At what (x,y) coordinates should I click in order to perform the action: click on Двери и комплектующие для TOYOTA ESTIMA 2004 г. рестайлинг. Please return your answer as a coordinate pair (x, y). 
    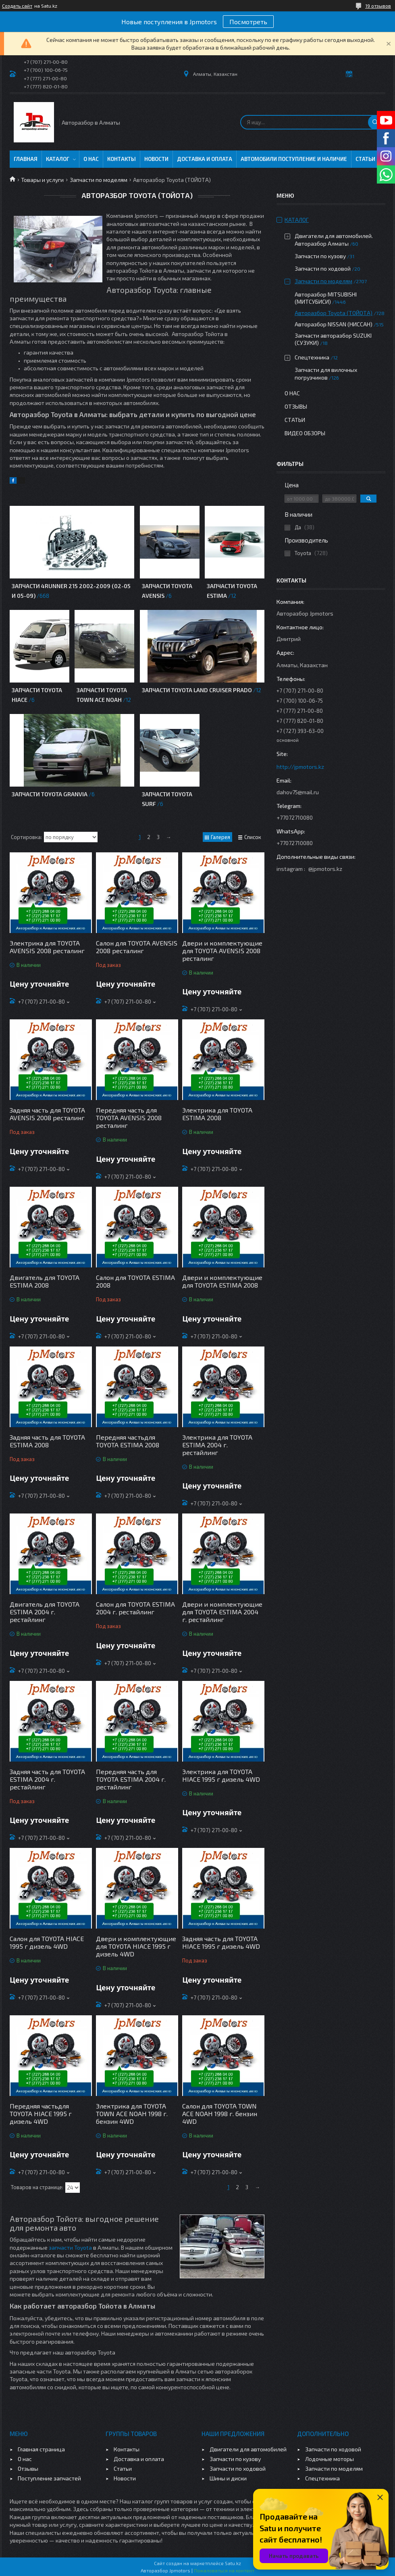
    Looking at the image, I should click on (222, 1611).